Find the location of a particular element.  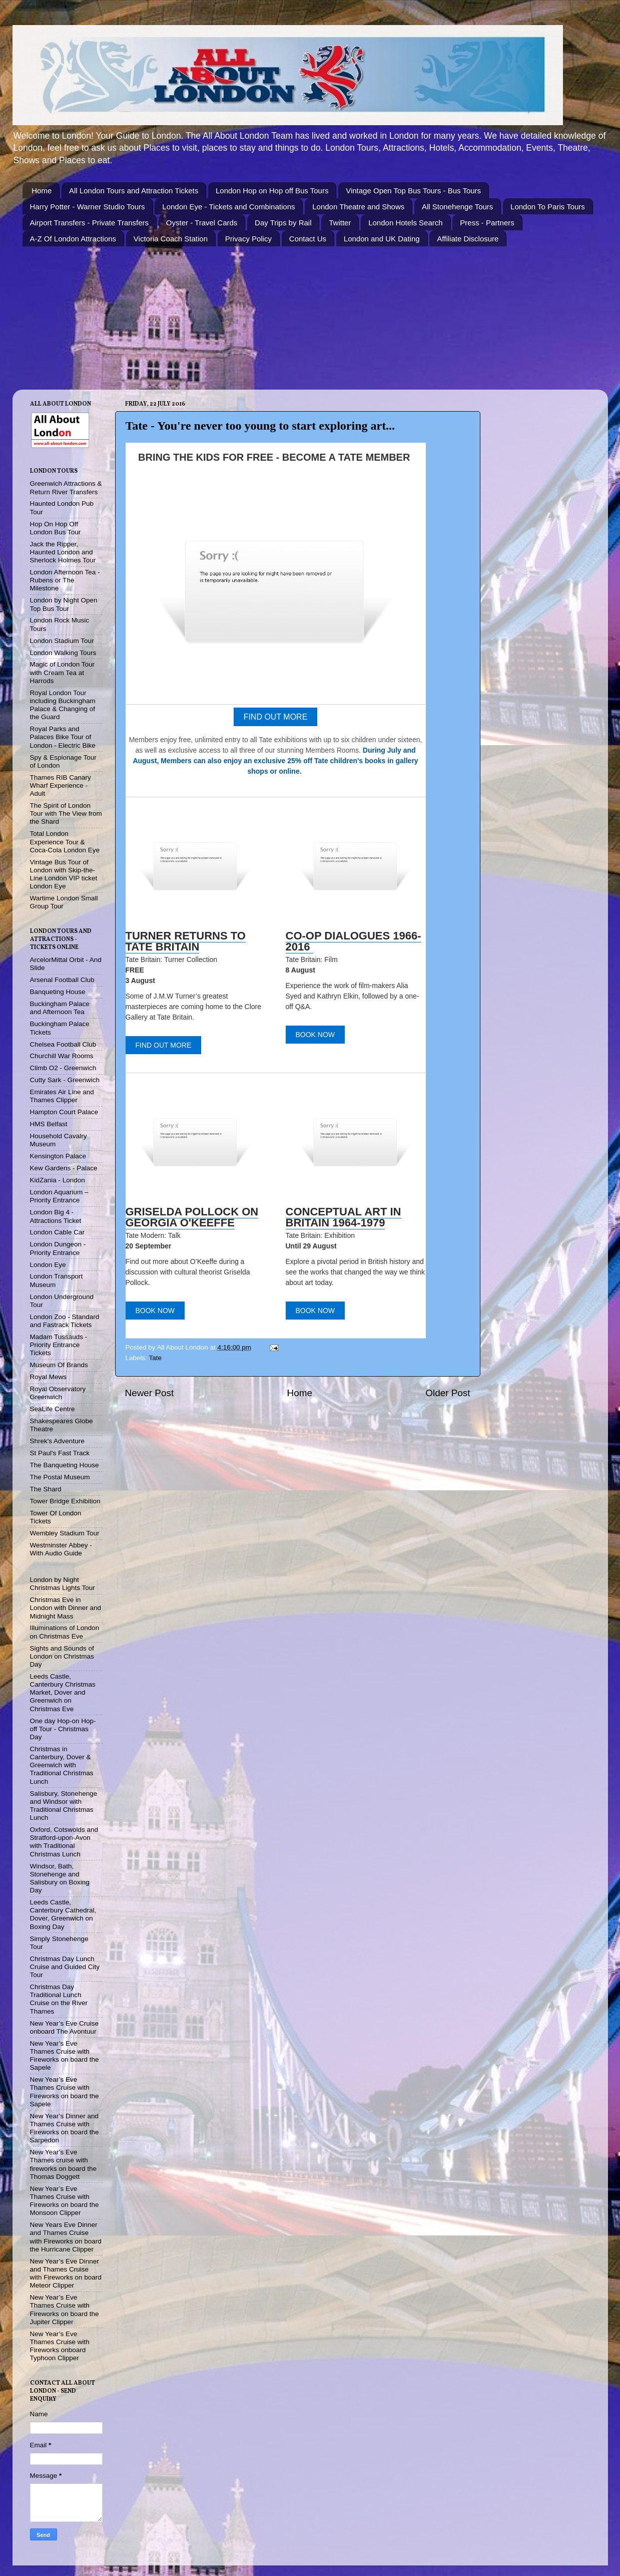

Harry Potter - Warner Studio Tours is located at coordinates (87, 206).